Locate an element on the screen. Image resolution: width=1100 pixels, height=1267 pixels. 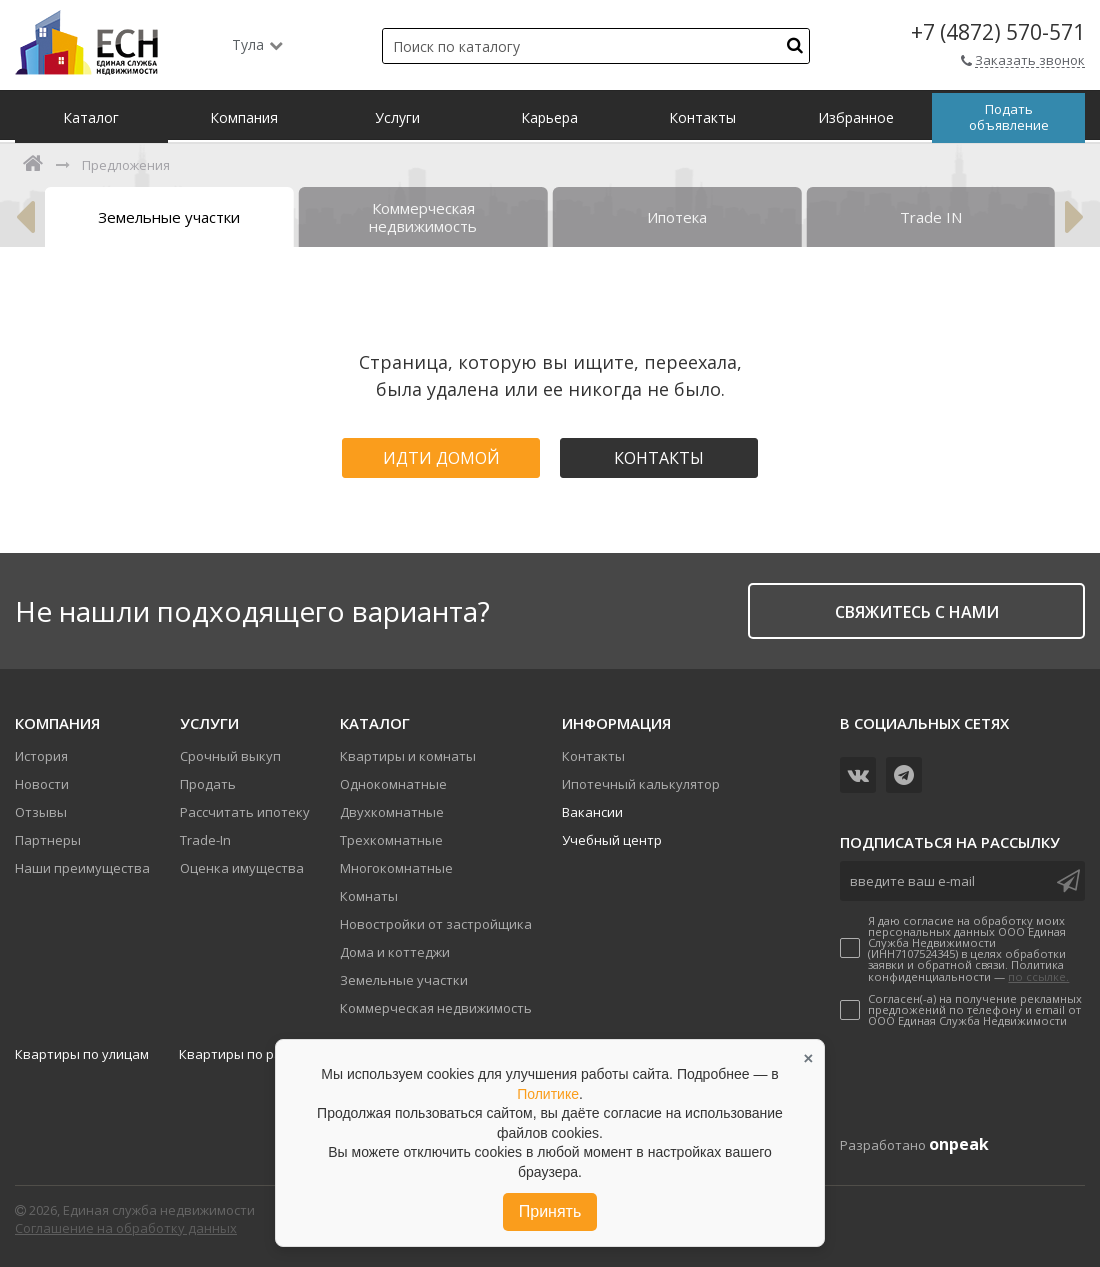
по ссылке. is located at coordinates (1038, 976).